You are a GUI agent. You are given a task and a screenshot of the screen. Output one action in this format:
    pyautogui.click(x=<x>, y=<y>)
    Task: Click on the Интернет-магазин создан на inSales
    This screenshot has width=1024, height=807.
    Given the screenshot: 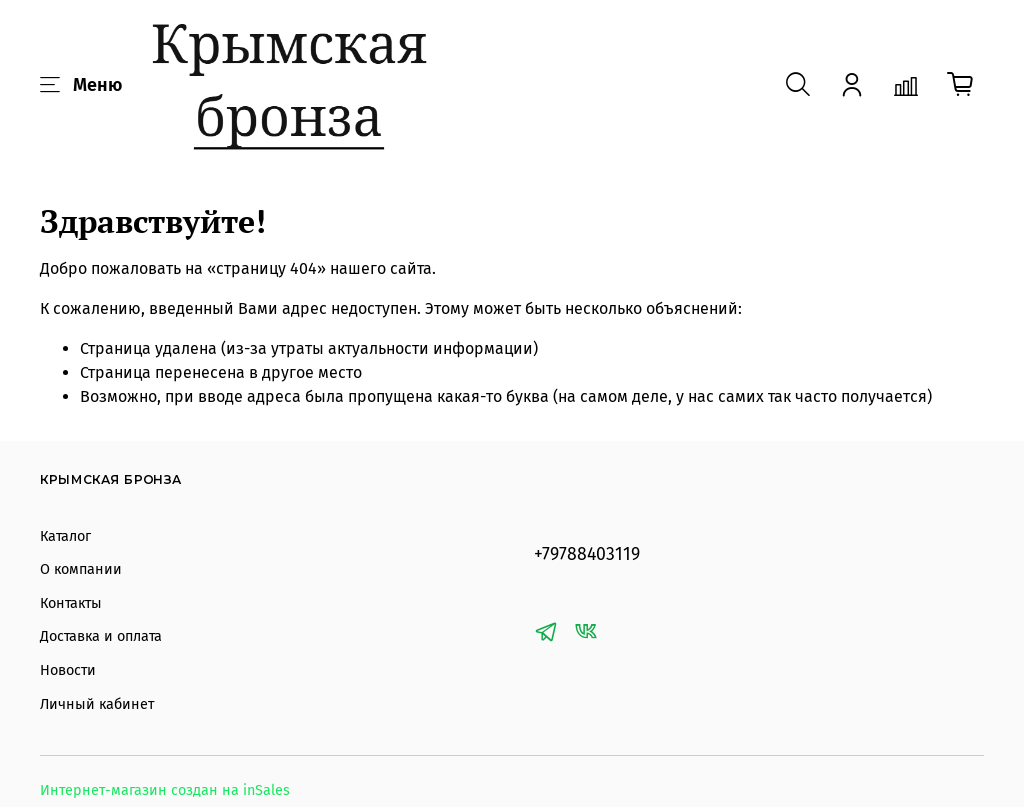 What is the action you would take?
    pyautogui.click(x=165, y=790)
    